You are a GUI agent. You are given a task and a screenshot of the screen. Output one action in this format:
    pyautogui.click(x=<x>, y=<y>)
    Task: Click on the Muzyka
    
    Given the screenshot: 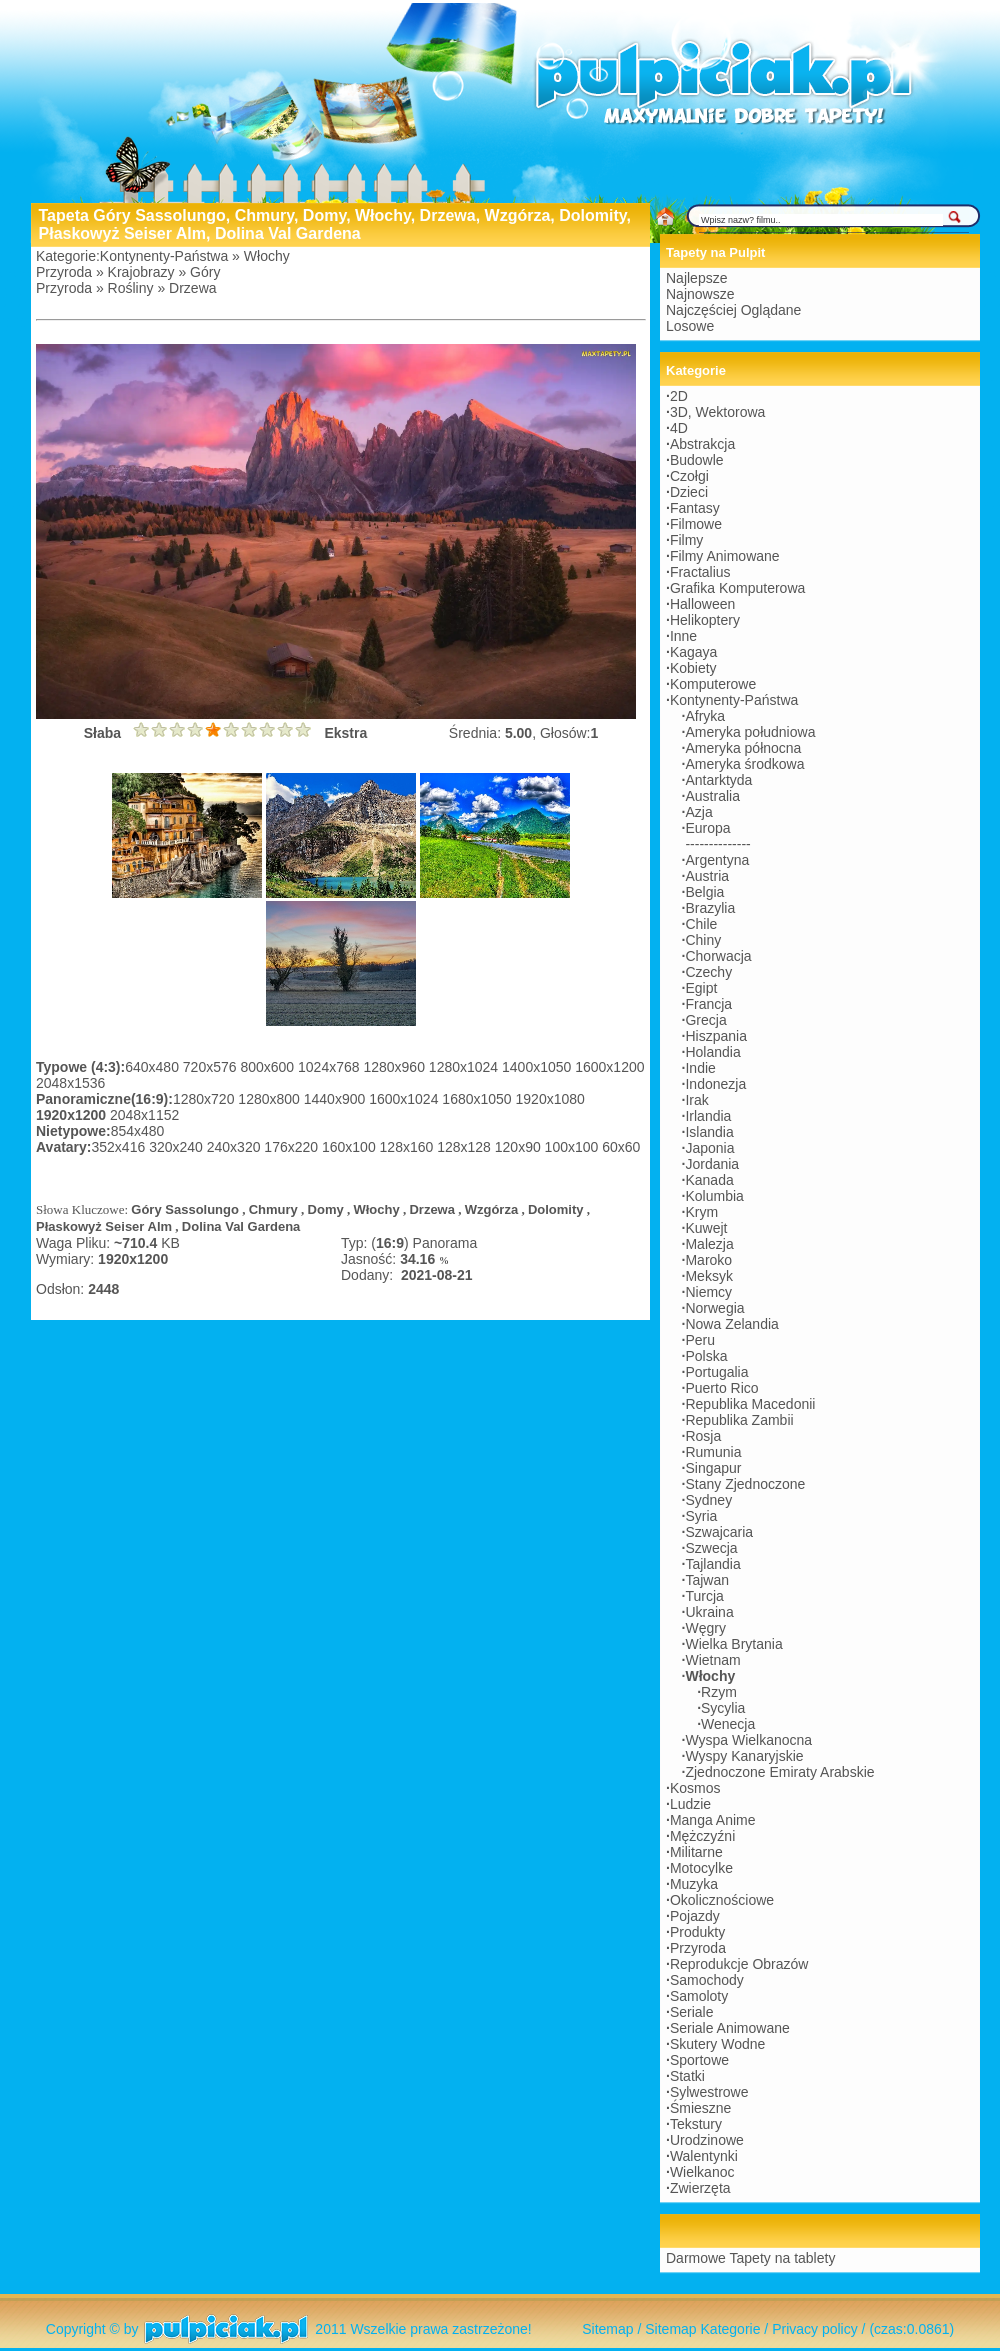 What is the action you would take?
    pyautogui.click(x=694, y=1884)
    